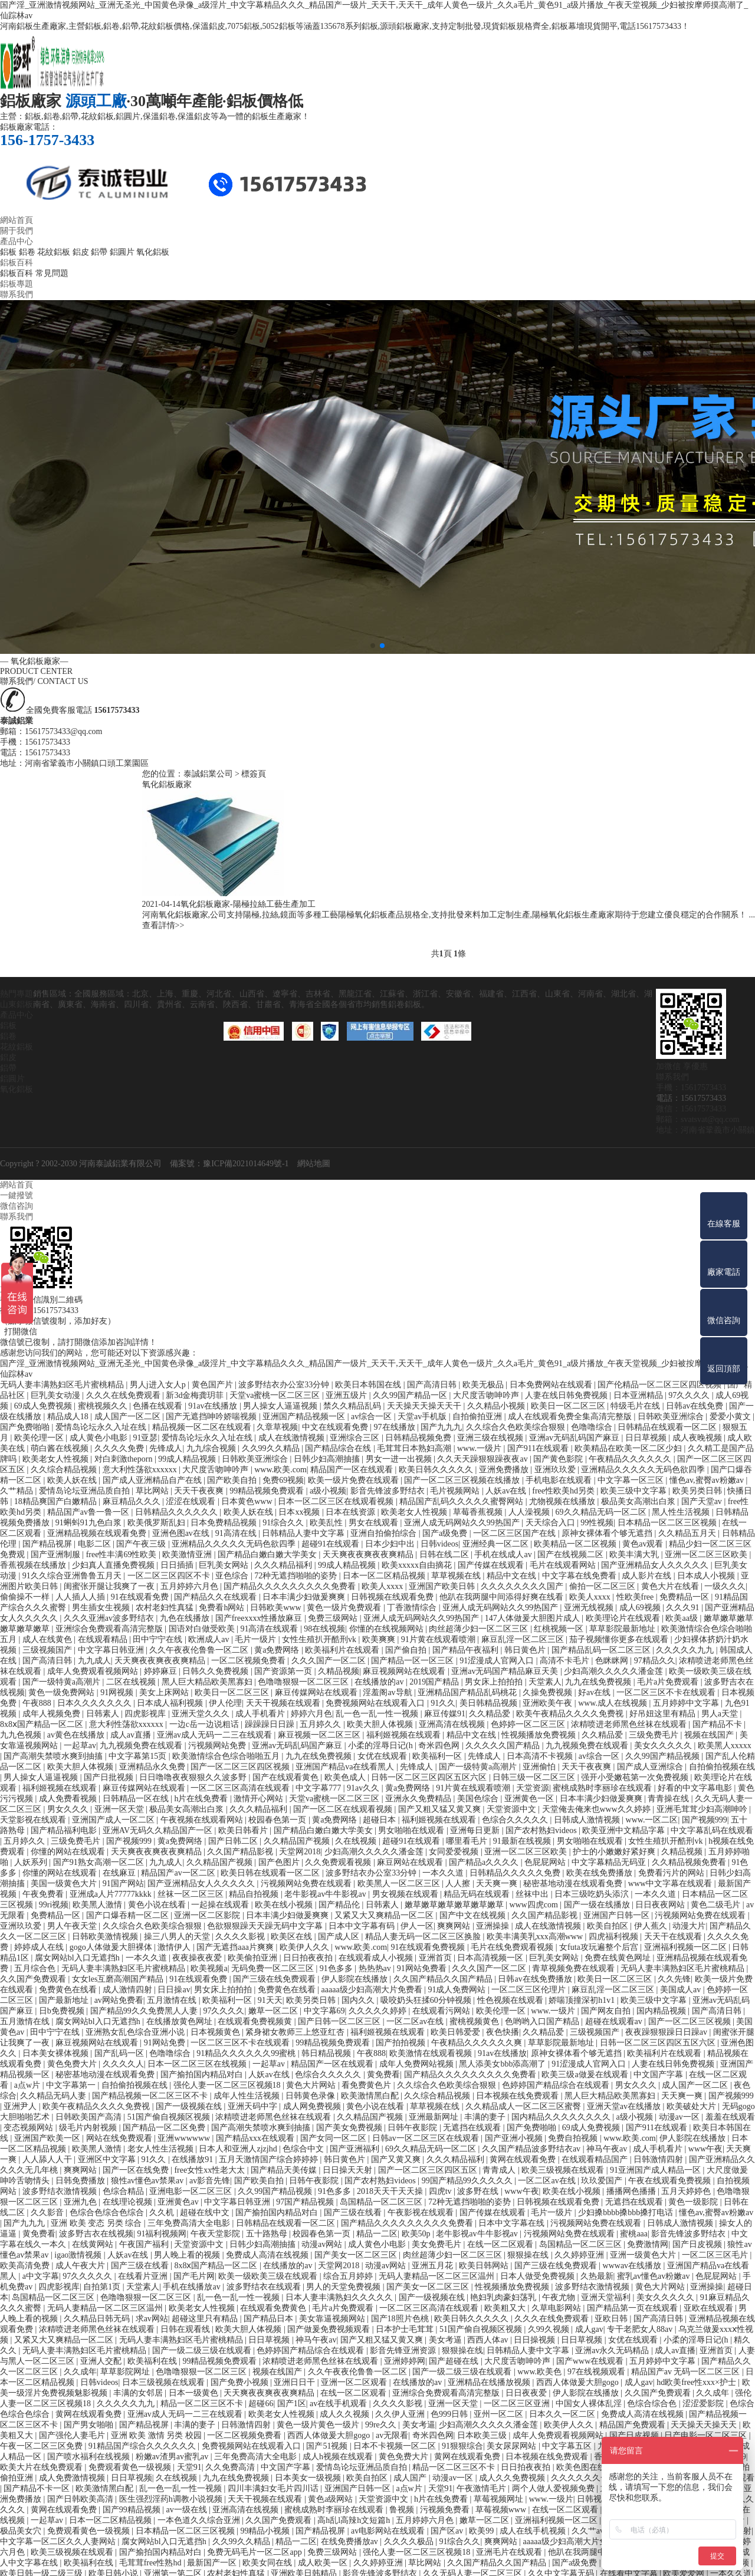  What do you see at coordinates (254, 2105) in the screenshot?
I see `亚洲天码中字` at bounding box center [254, 2105].